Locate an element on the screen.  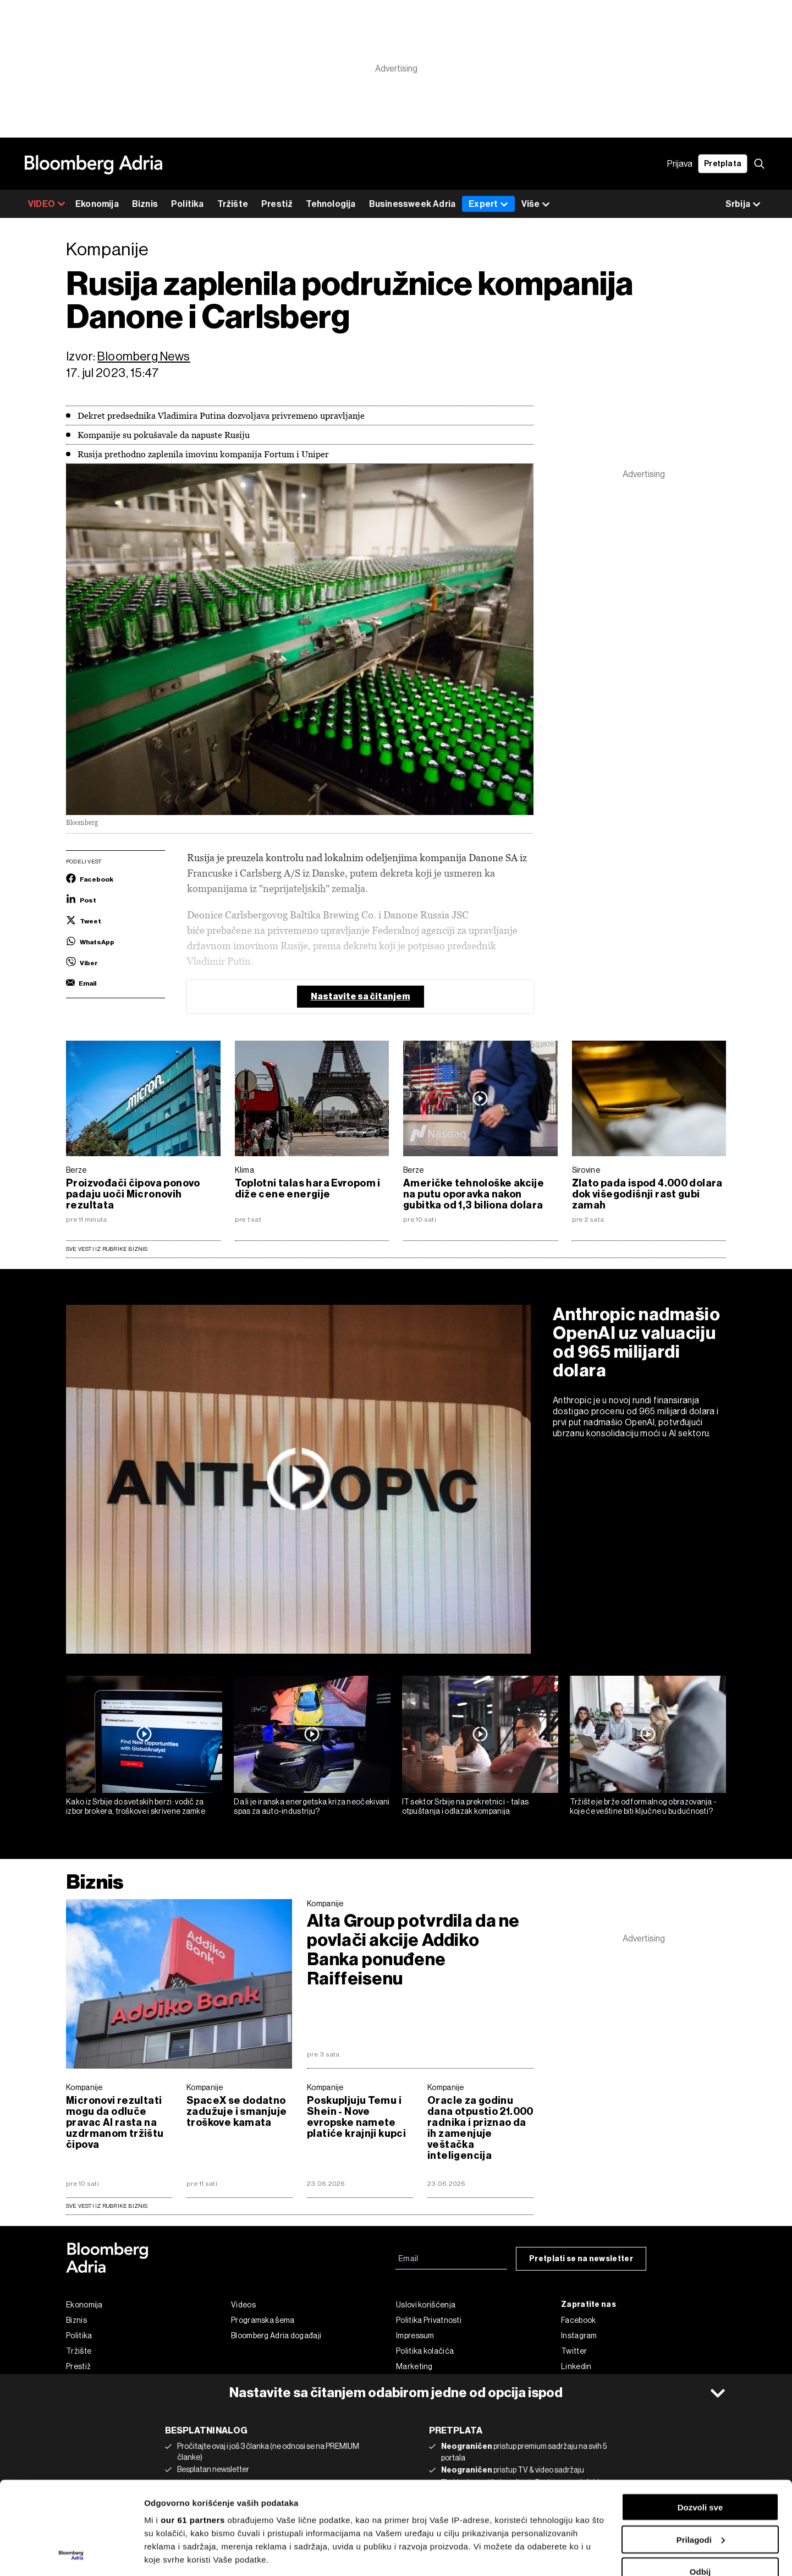
Videos is located at coordinates (243, 2304).